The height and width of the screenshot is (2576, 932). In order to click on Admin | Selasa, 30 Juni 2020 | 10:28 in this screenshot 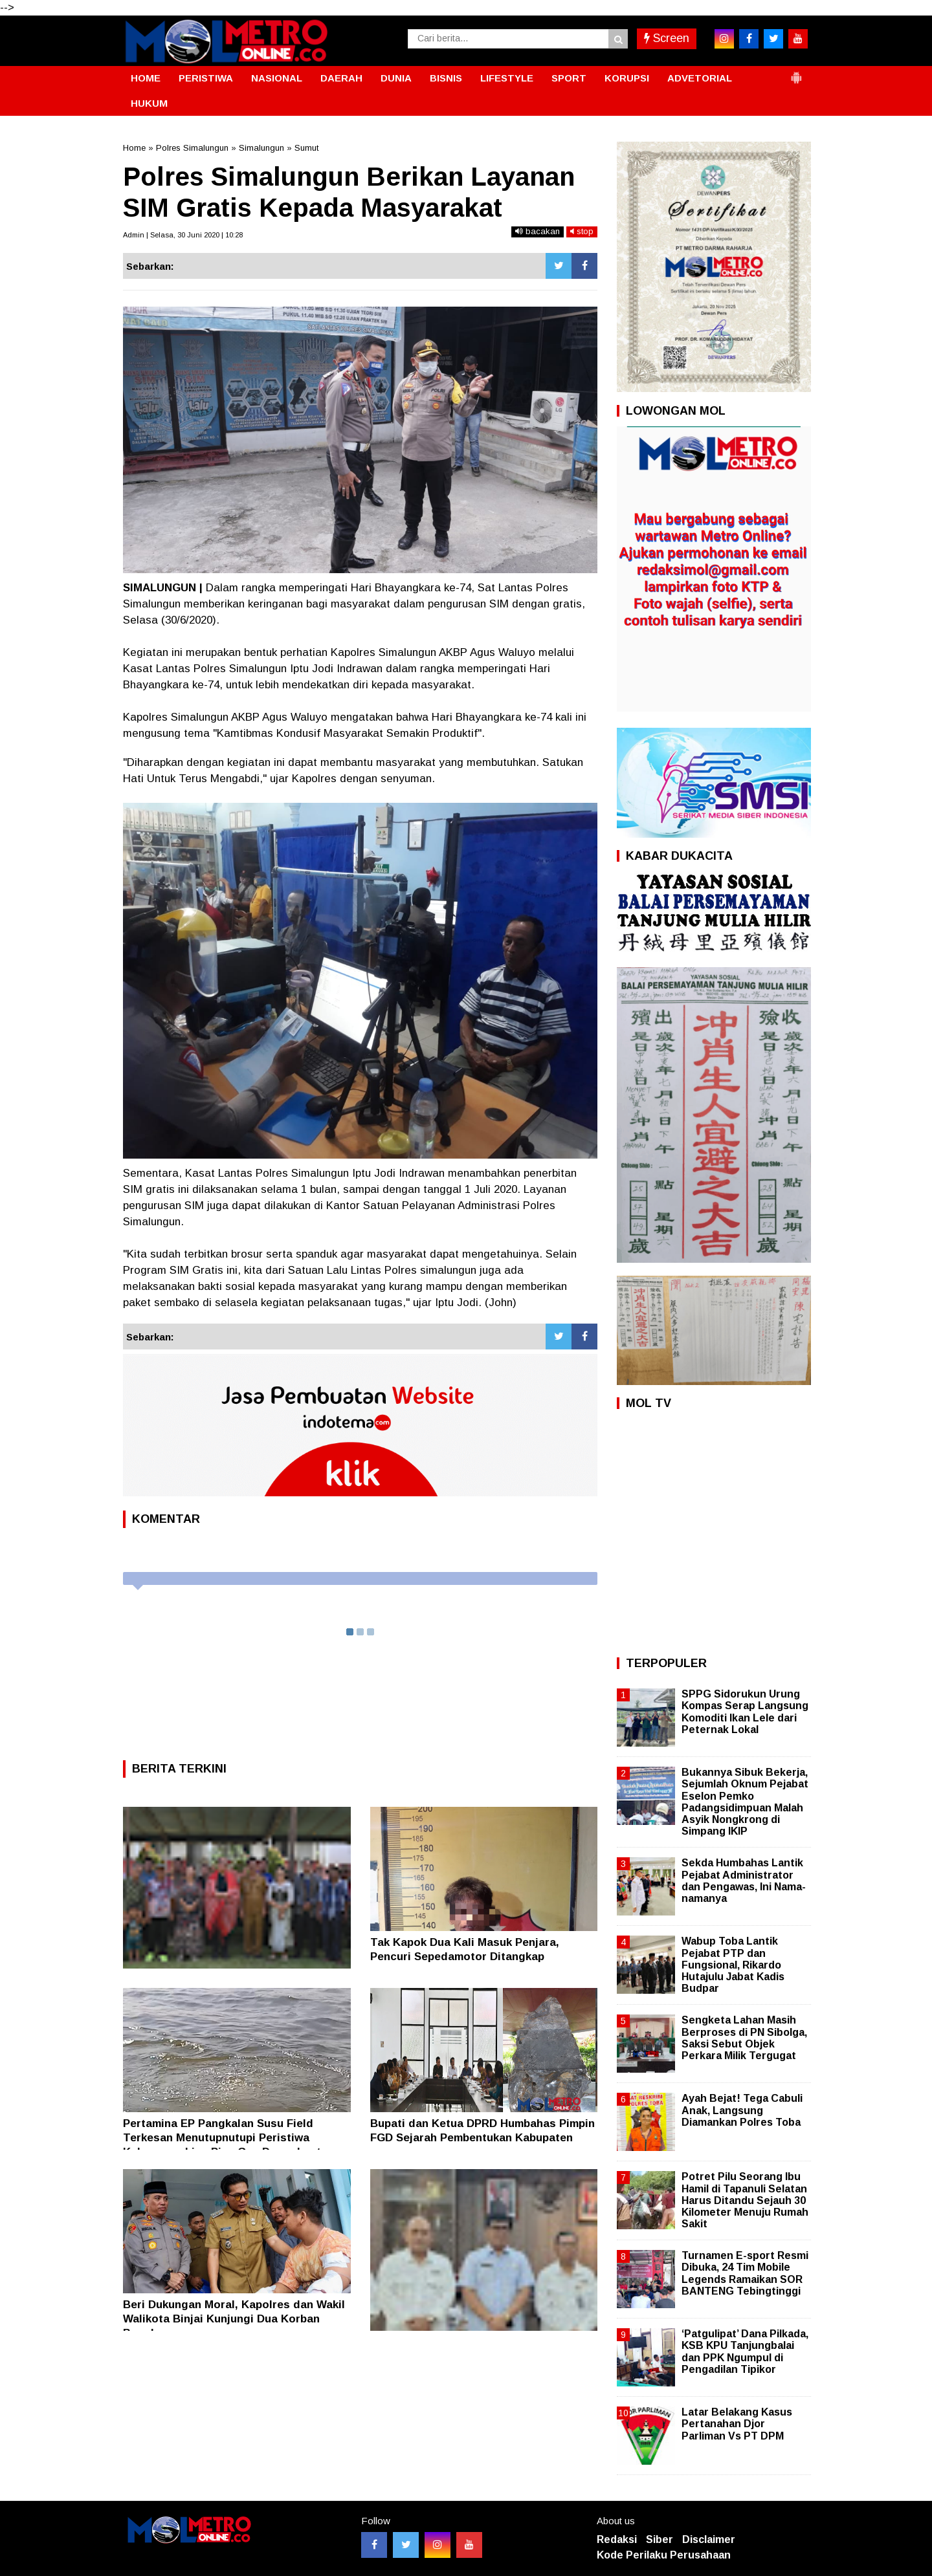, I will do `click(183, 235)`.